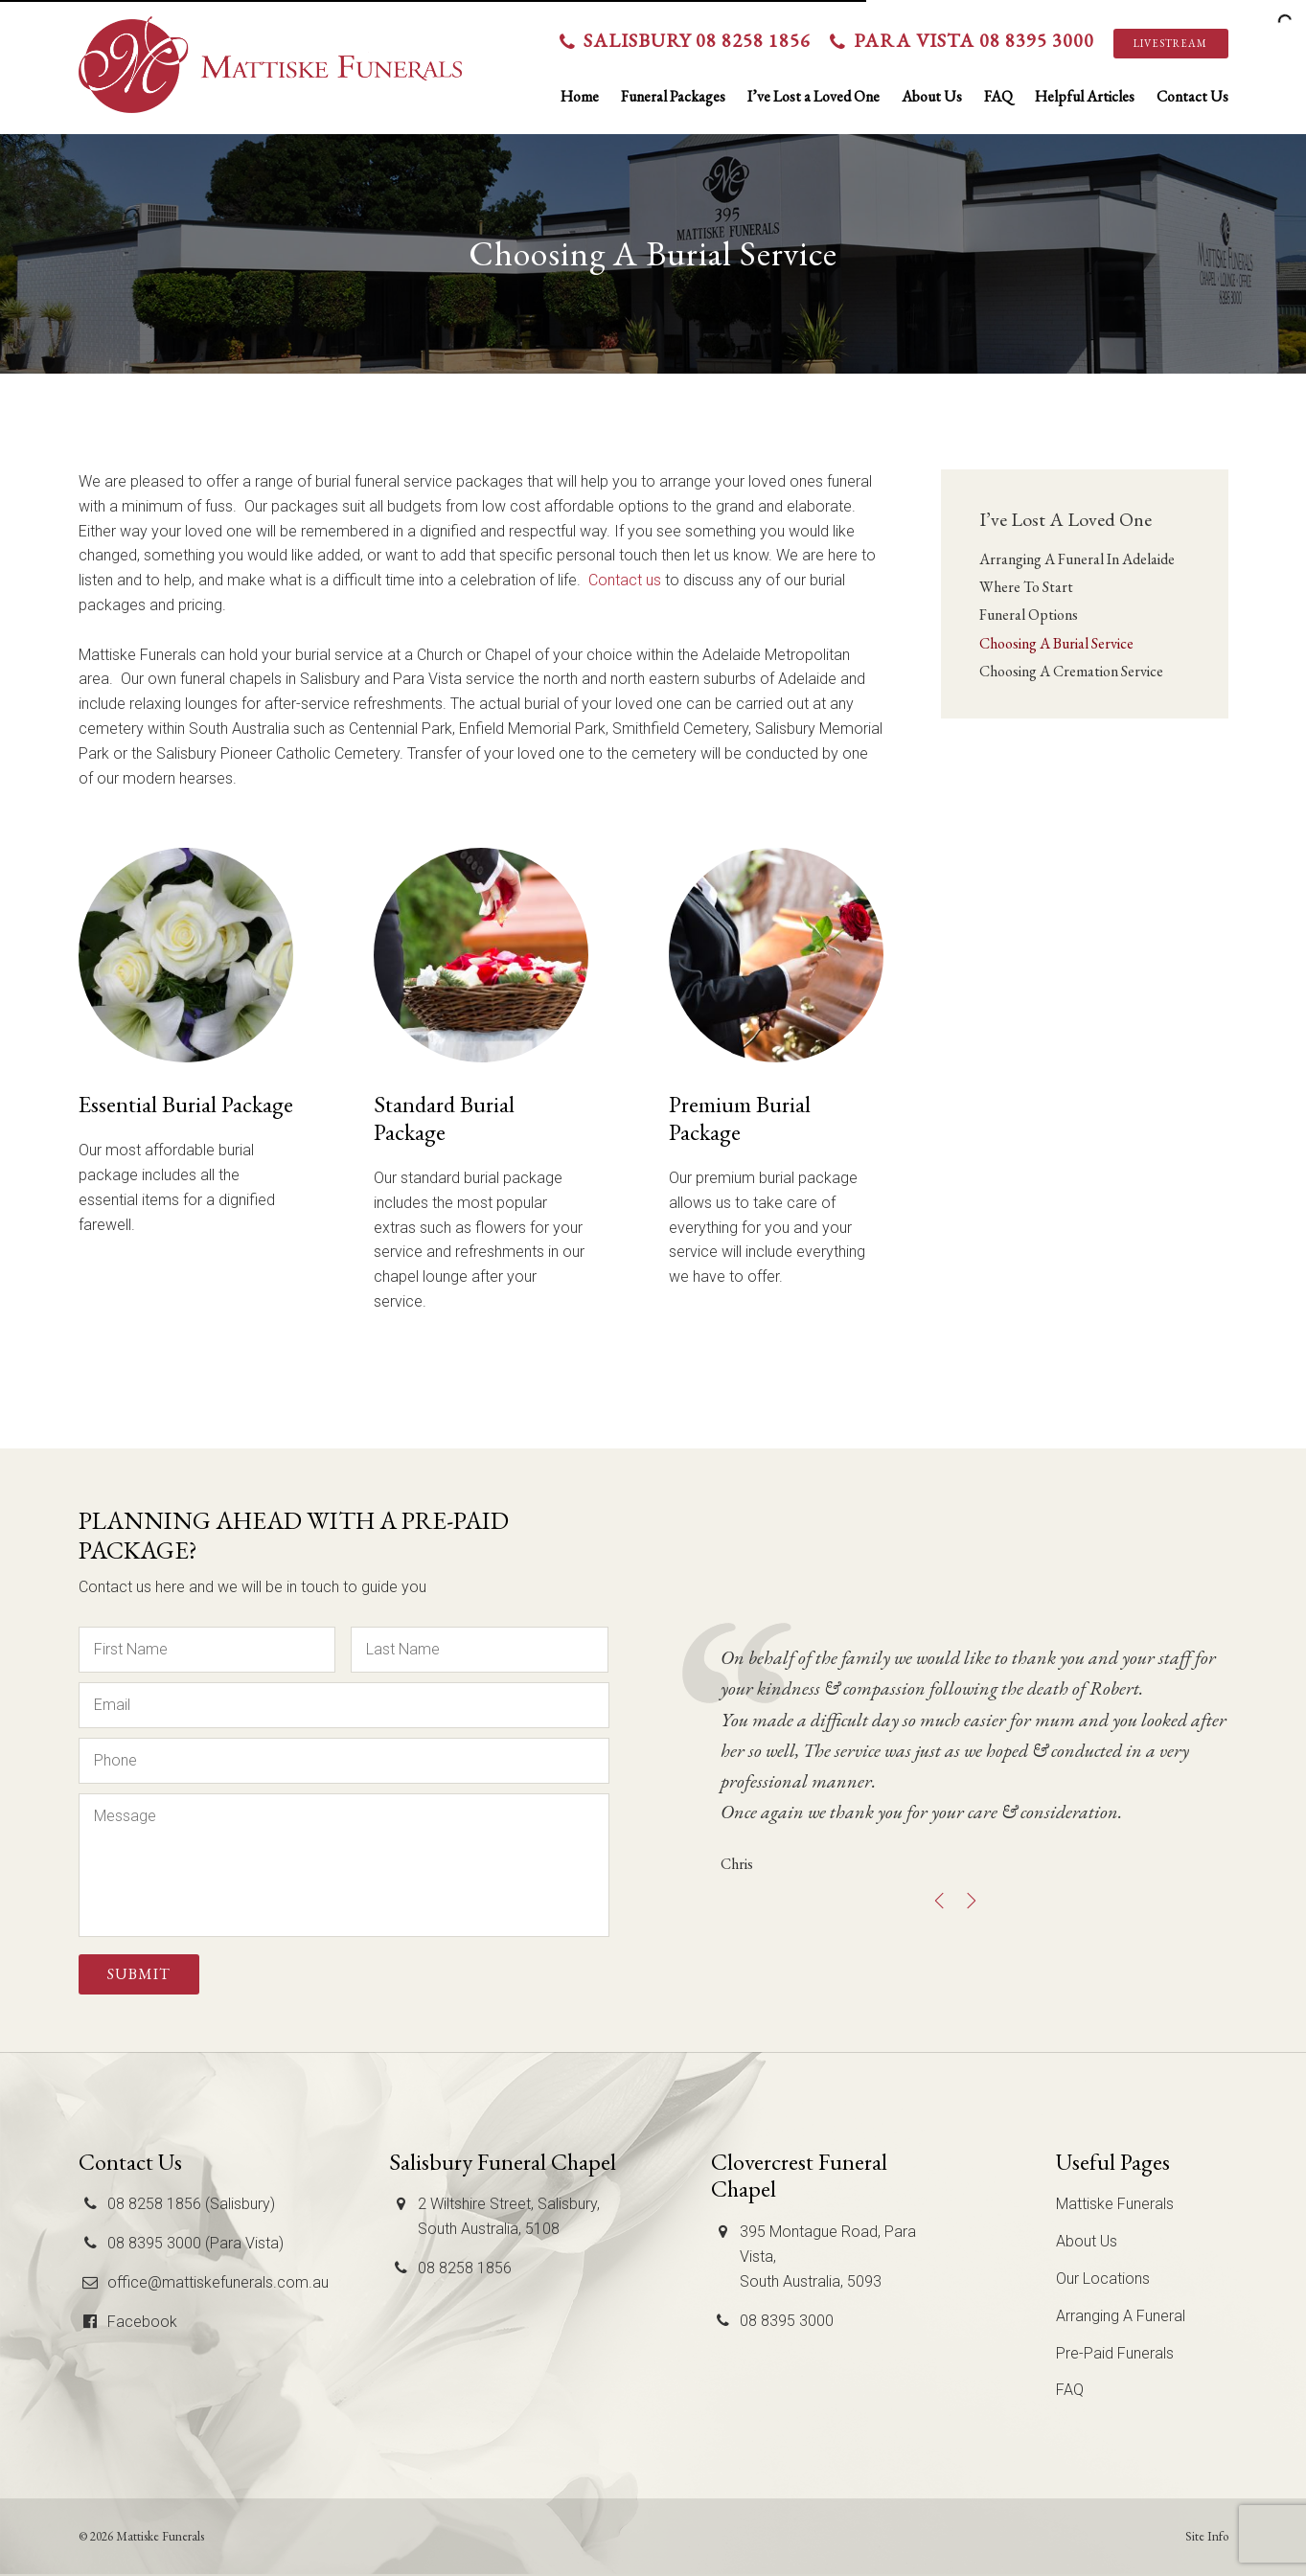  Describe the element at coordinates (1028, 614) in the screenshot. I see `Funeral Options` at that location.